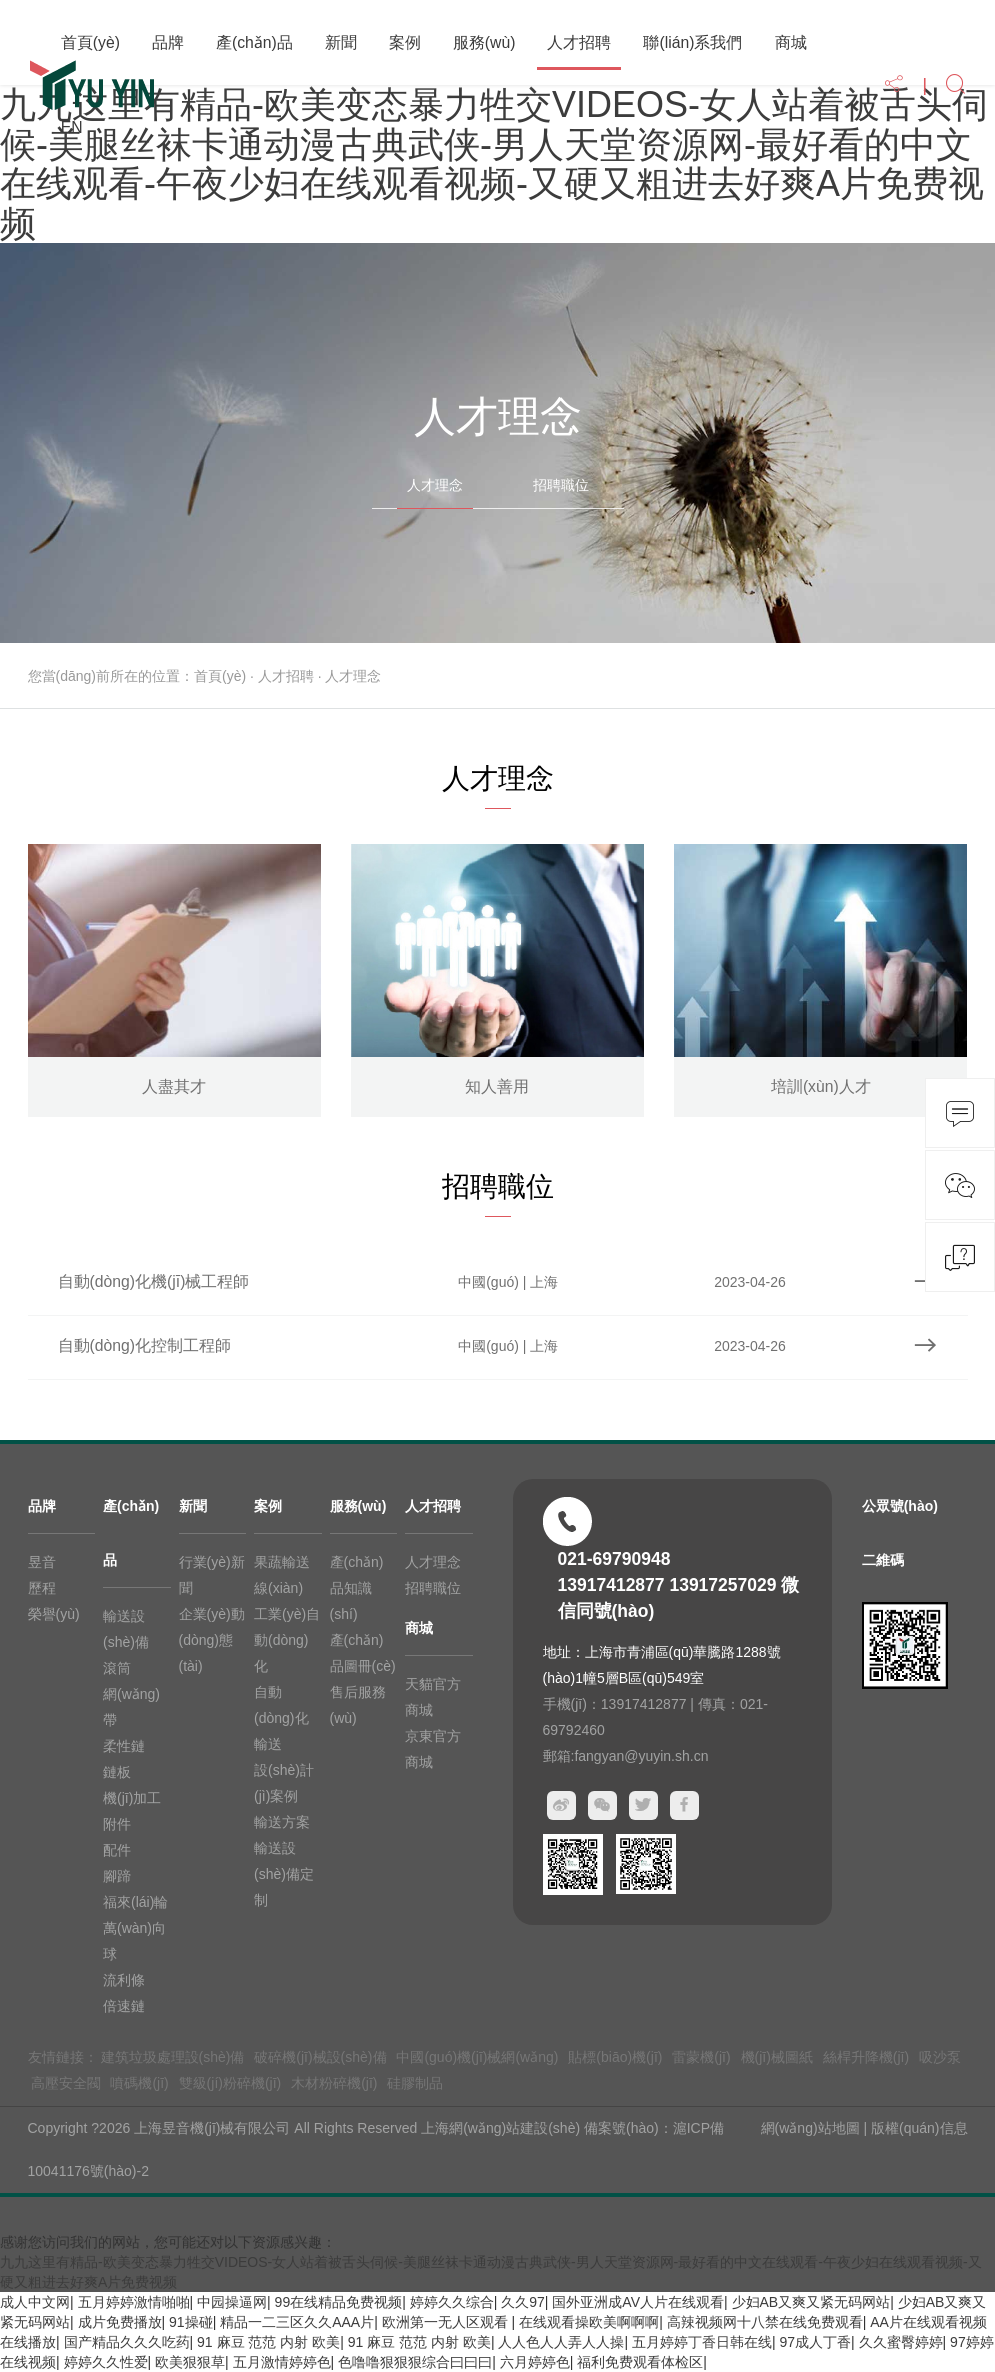  Describe the element at coordinates (791, 42) in the screenshot. I see `商城` at that location.